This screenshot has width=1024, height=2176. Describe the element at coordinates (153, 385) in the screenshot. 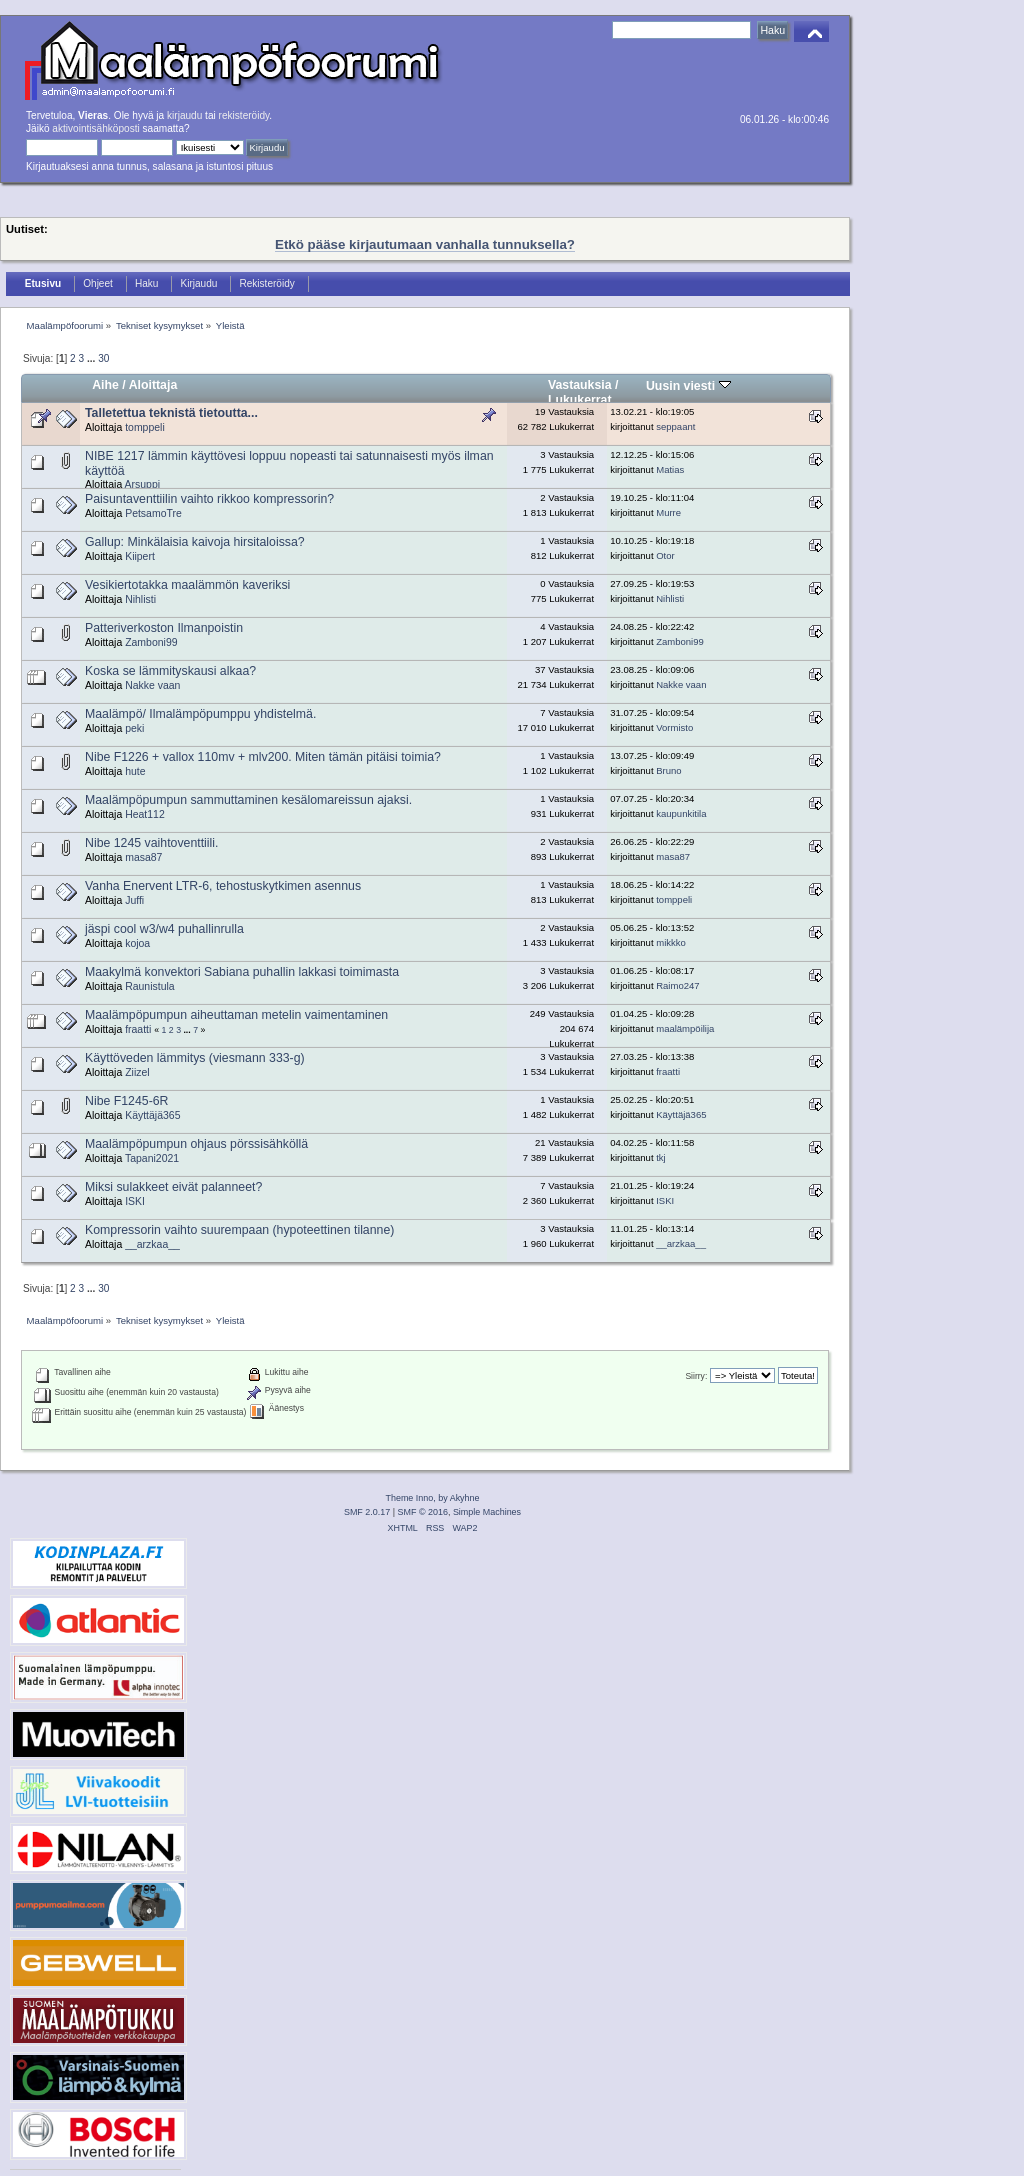

I see `Aloittaja` at that location.